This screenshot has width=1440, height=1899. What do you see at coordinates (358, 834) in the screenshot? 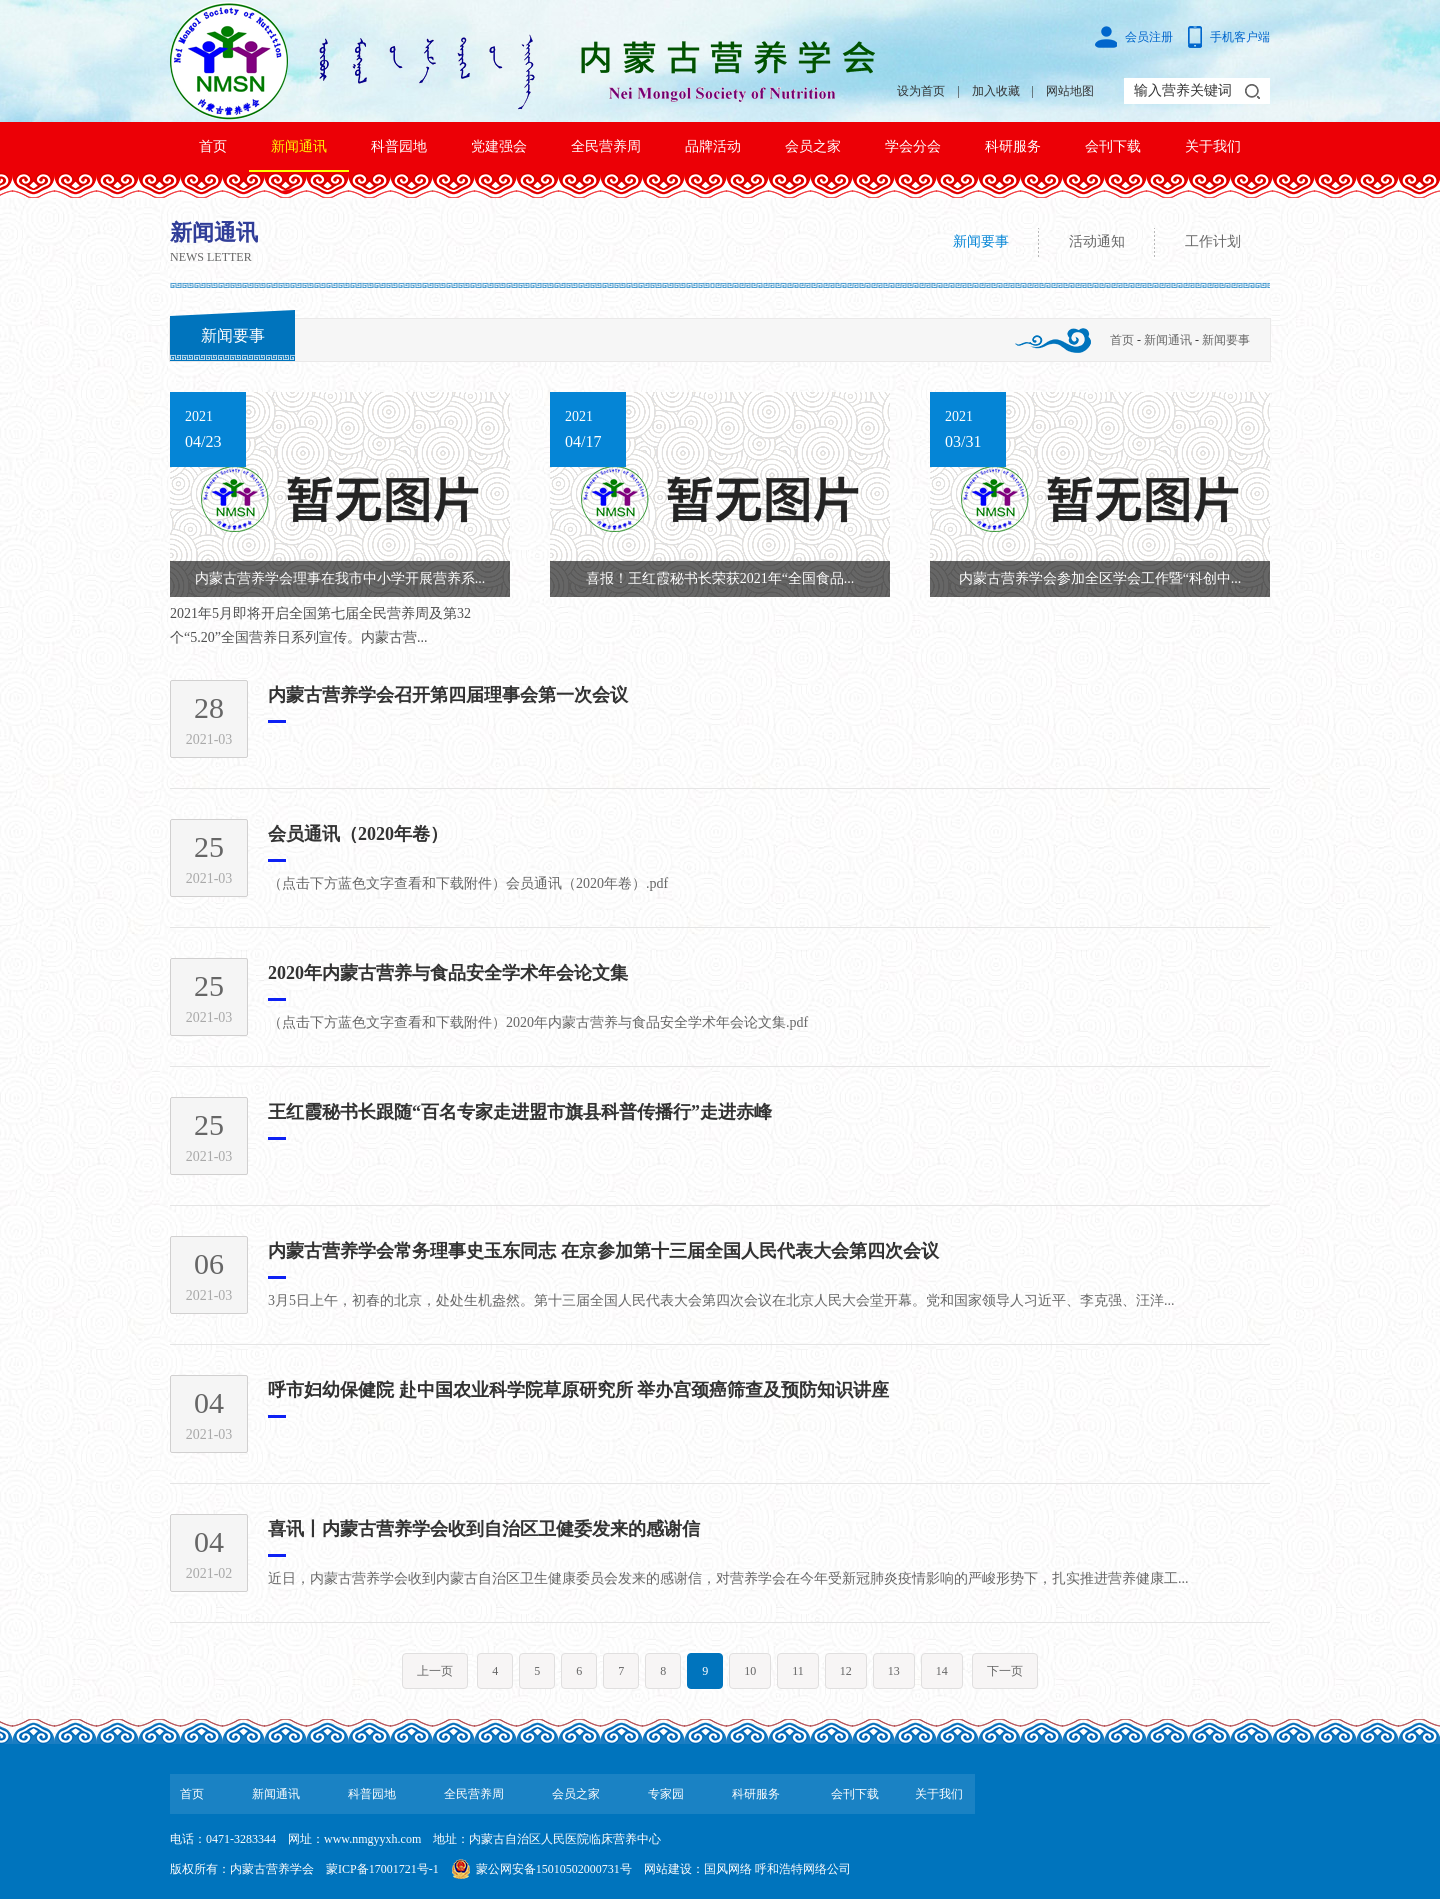
I see `会员通讯（2020年卷）` at bounding box center [358, 834].